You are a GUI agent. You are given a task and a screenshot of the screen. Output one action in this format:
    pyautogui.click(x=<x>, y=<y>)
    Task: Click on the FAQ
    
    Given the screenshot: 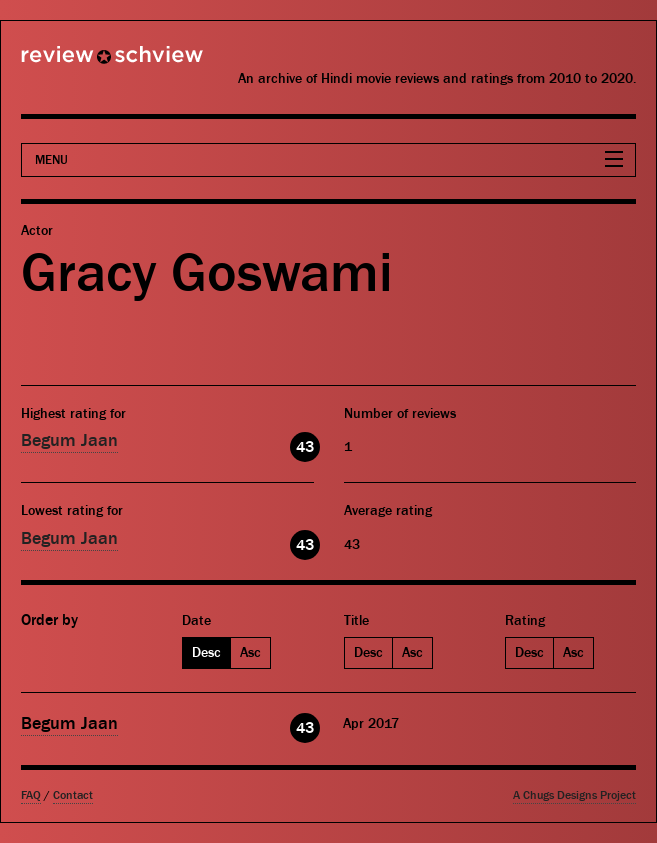 What is the action you would take?
    pyautogui.click(x=31, y=795)
    